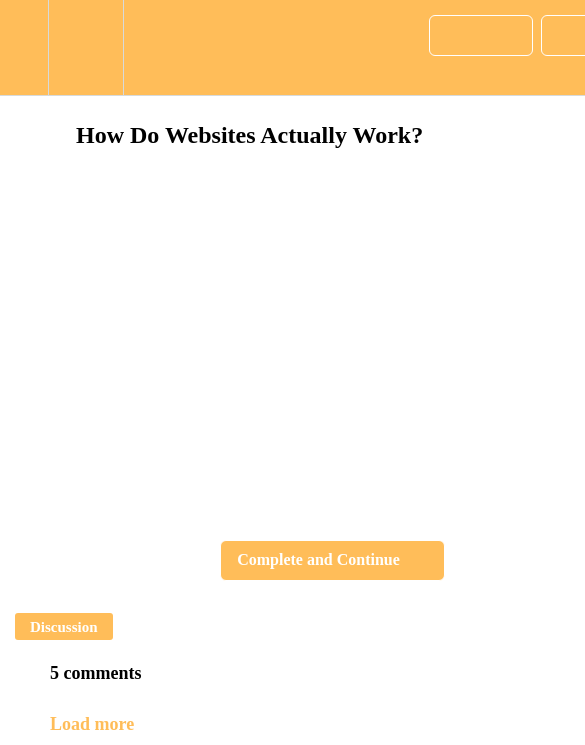  What do you see at coordinates (92, 724) in the screenshot?
I see `Load more` at bounding box center [92, 724].